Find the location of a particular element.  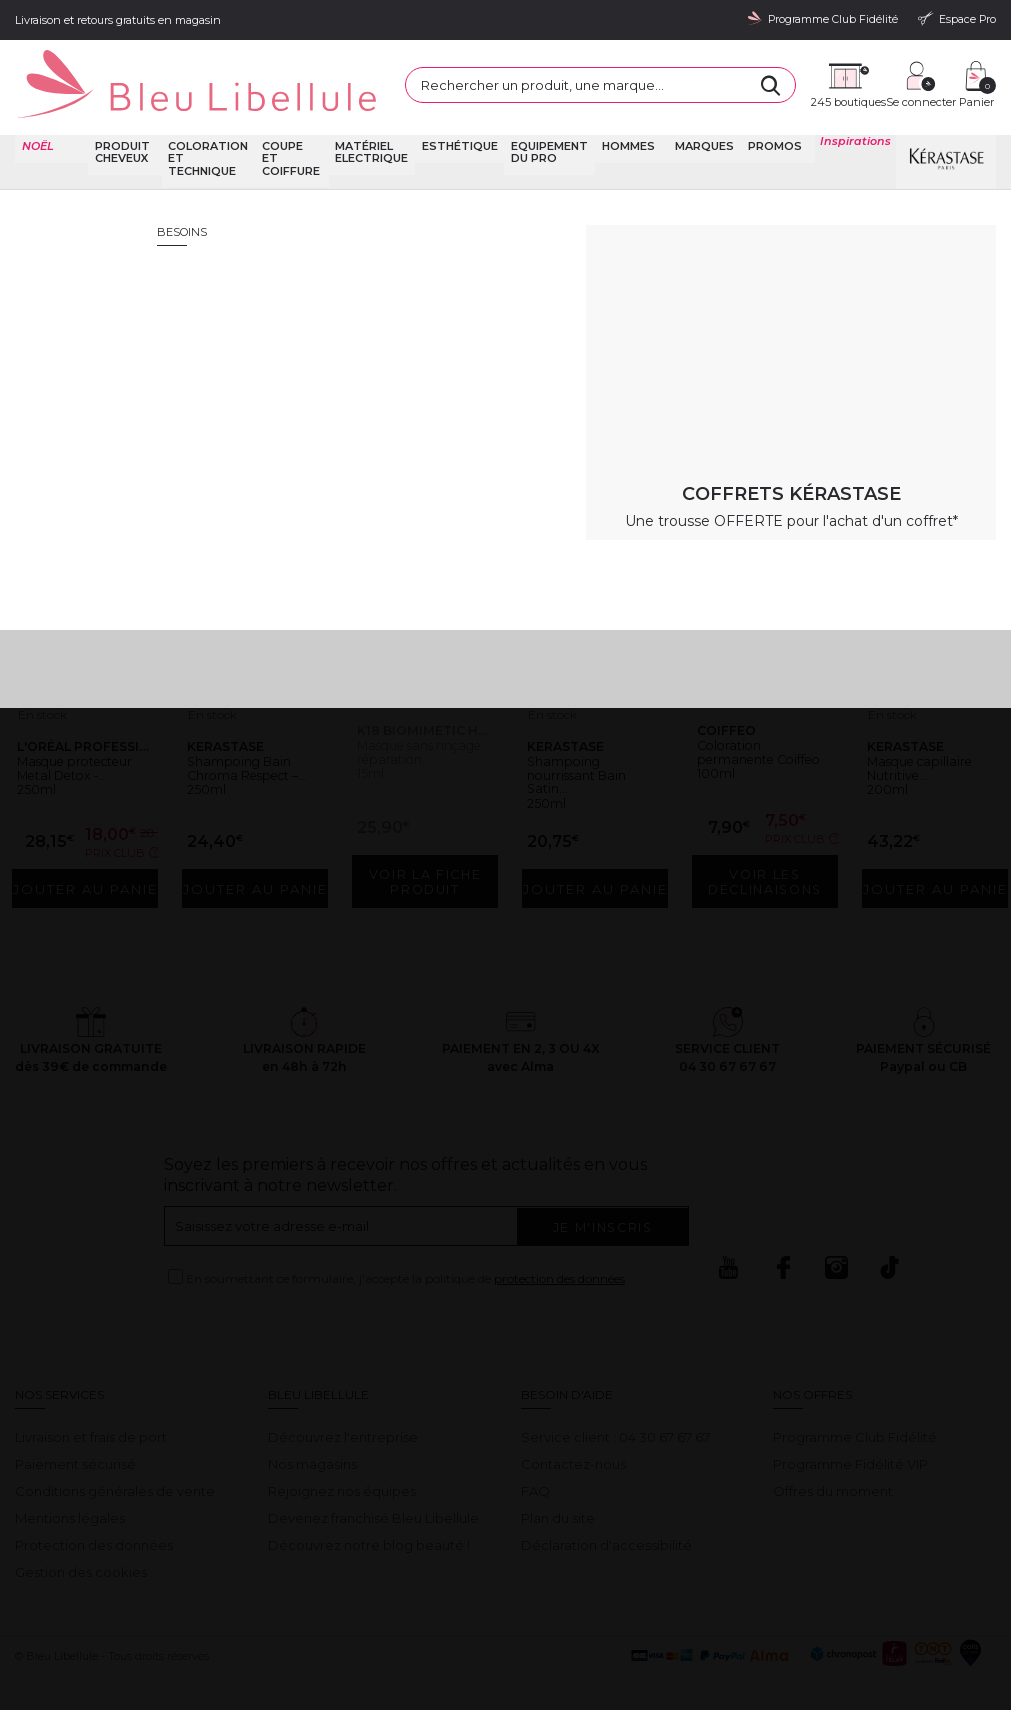

Masque sans rinçage réparation... is located at coordinates (406, 721).